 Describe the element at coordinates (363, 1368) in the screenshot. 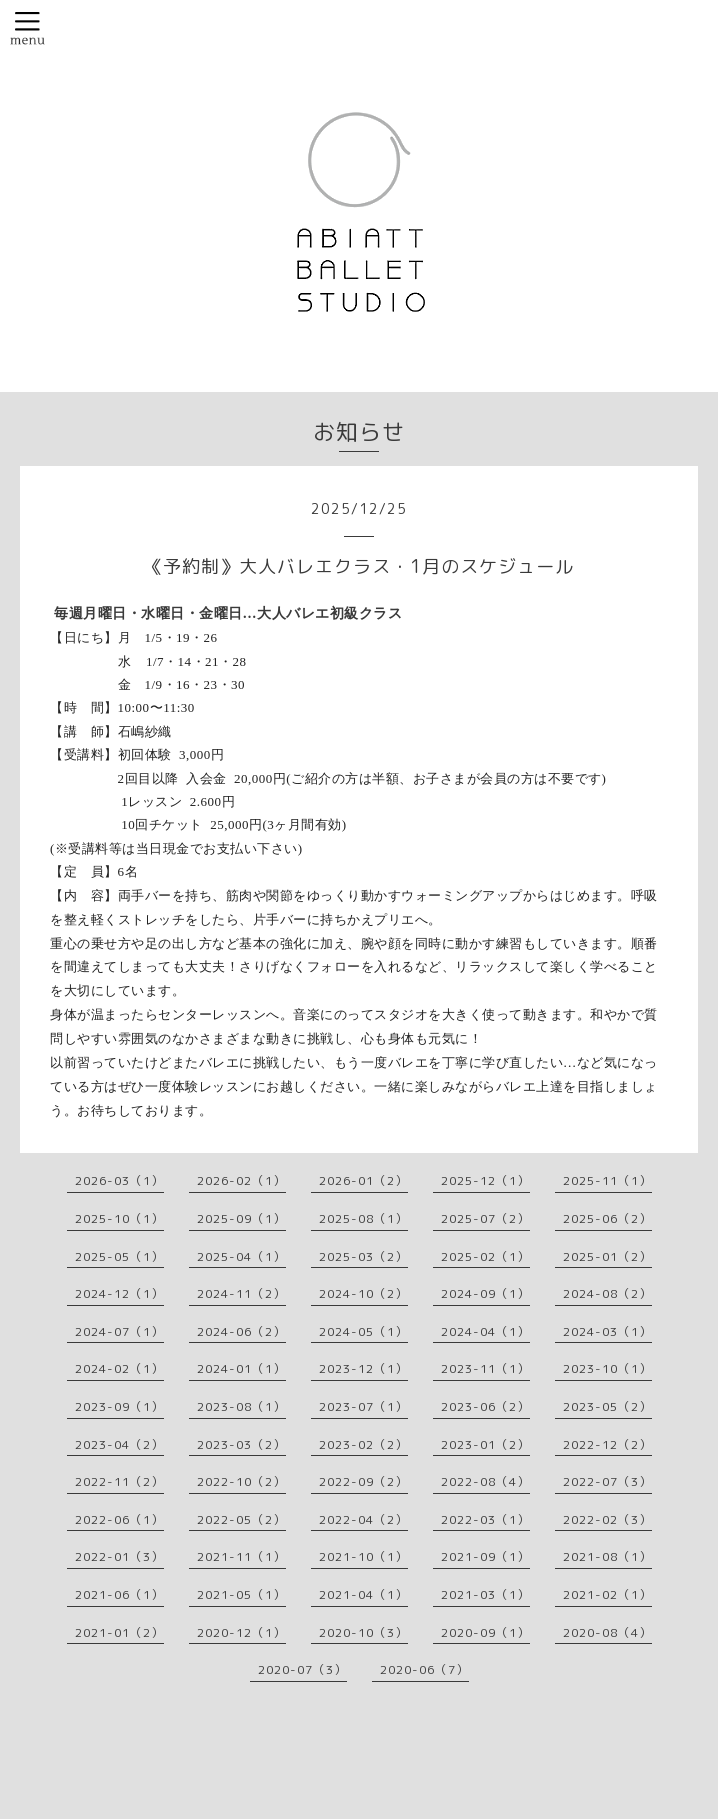

I see `2023-12（1）` at that location.